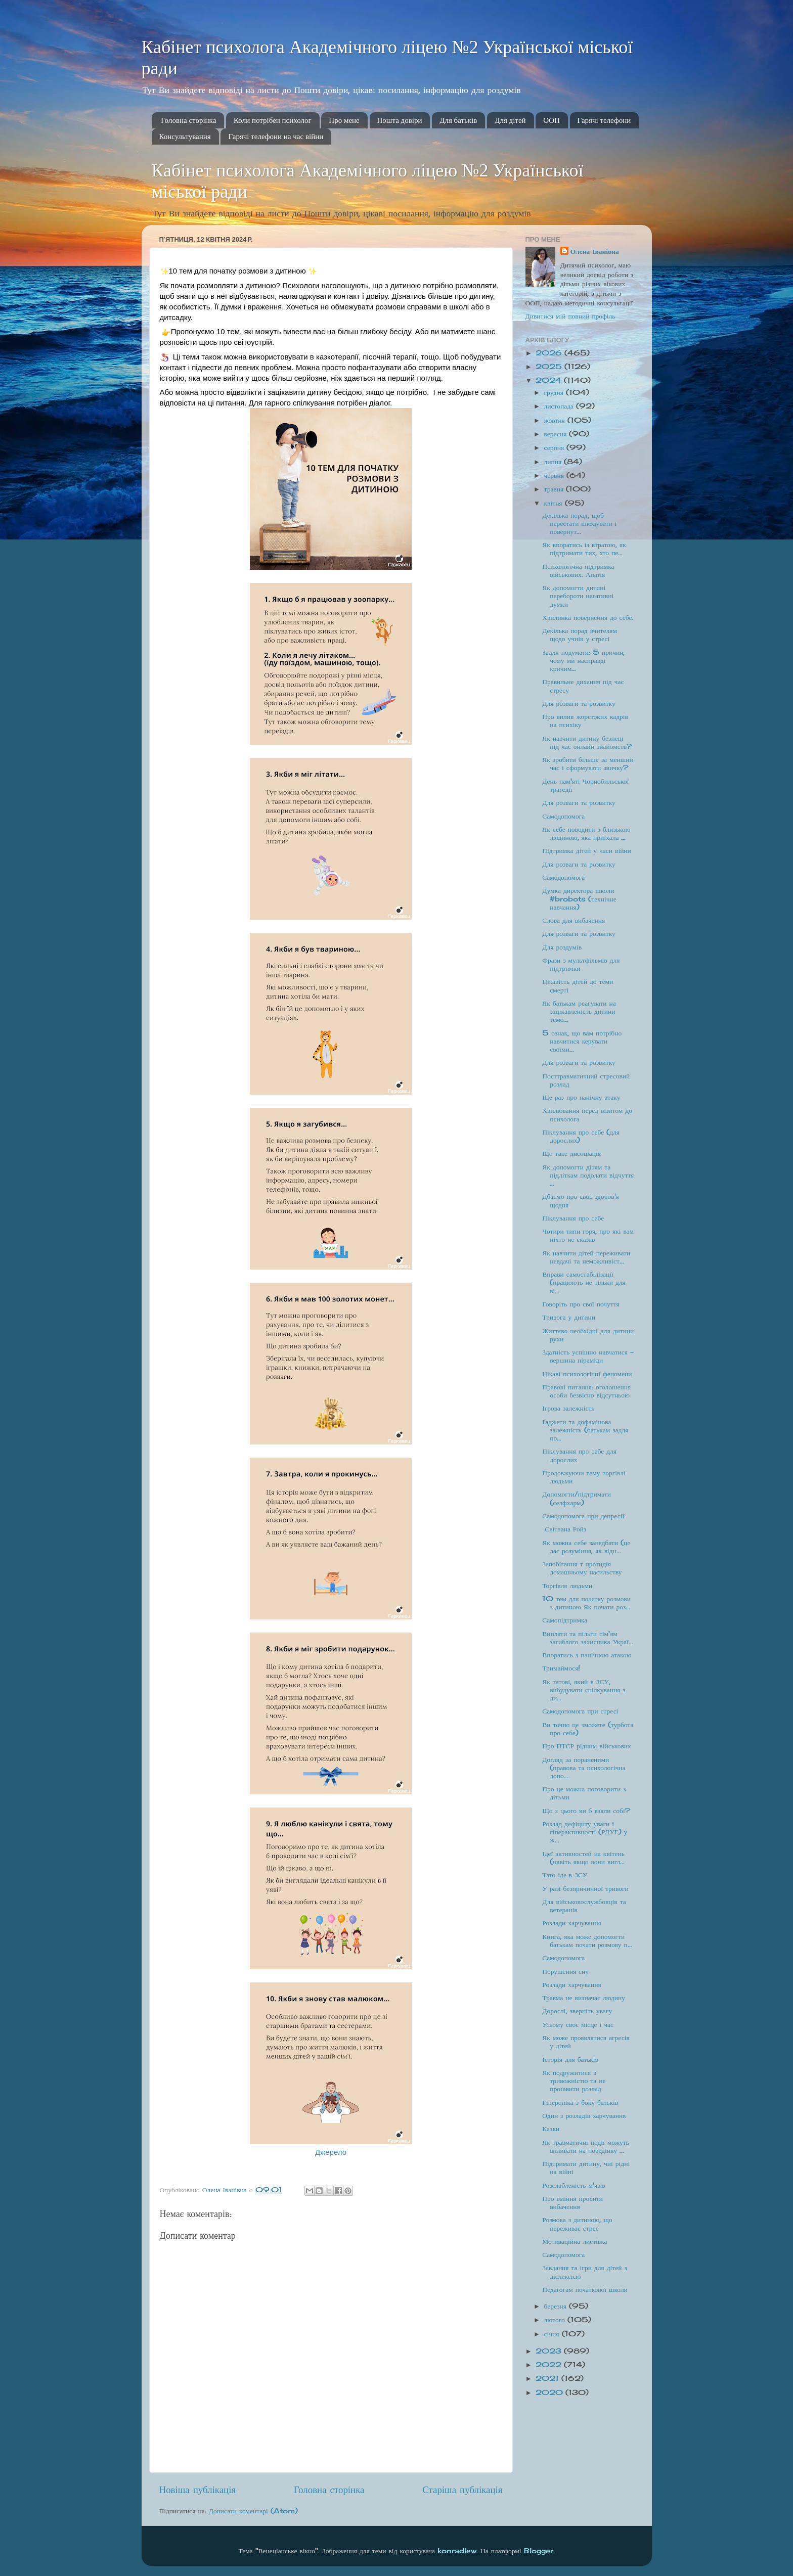 The height and width of the screenshot is (2576, 793). What do you see at coordinates (253, 2511) in the screenshot?
I see `Дописати коментарі (Atom)` at bounding box center [253, 2511].